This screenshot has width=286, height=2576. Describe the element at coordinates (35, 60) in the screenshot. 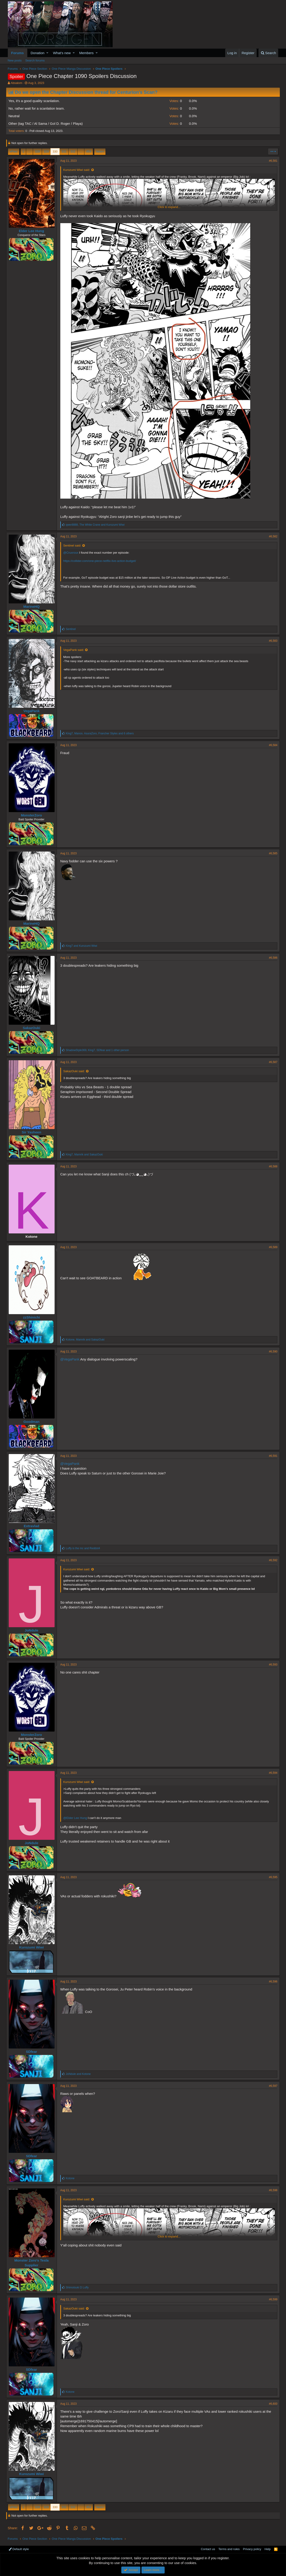

I see `Search forums` at that location.